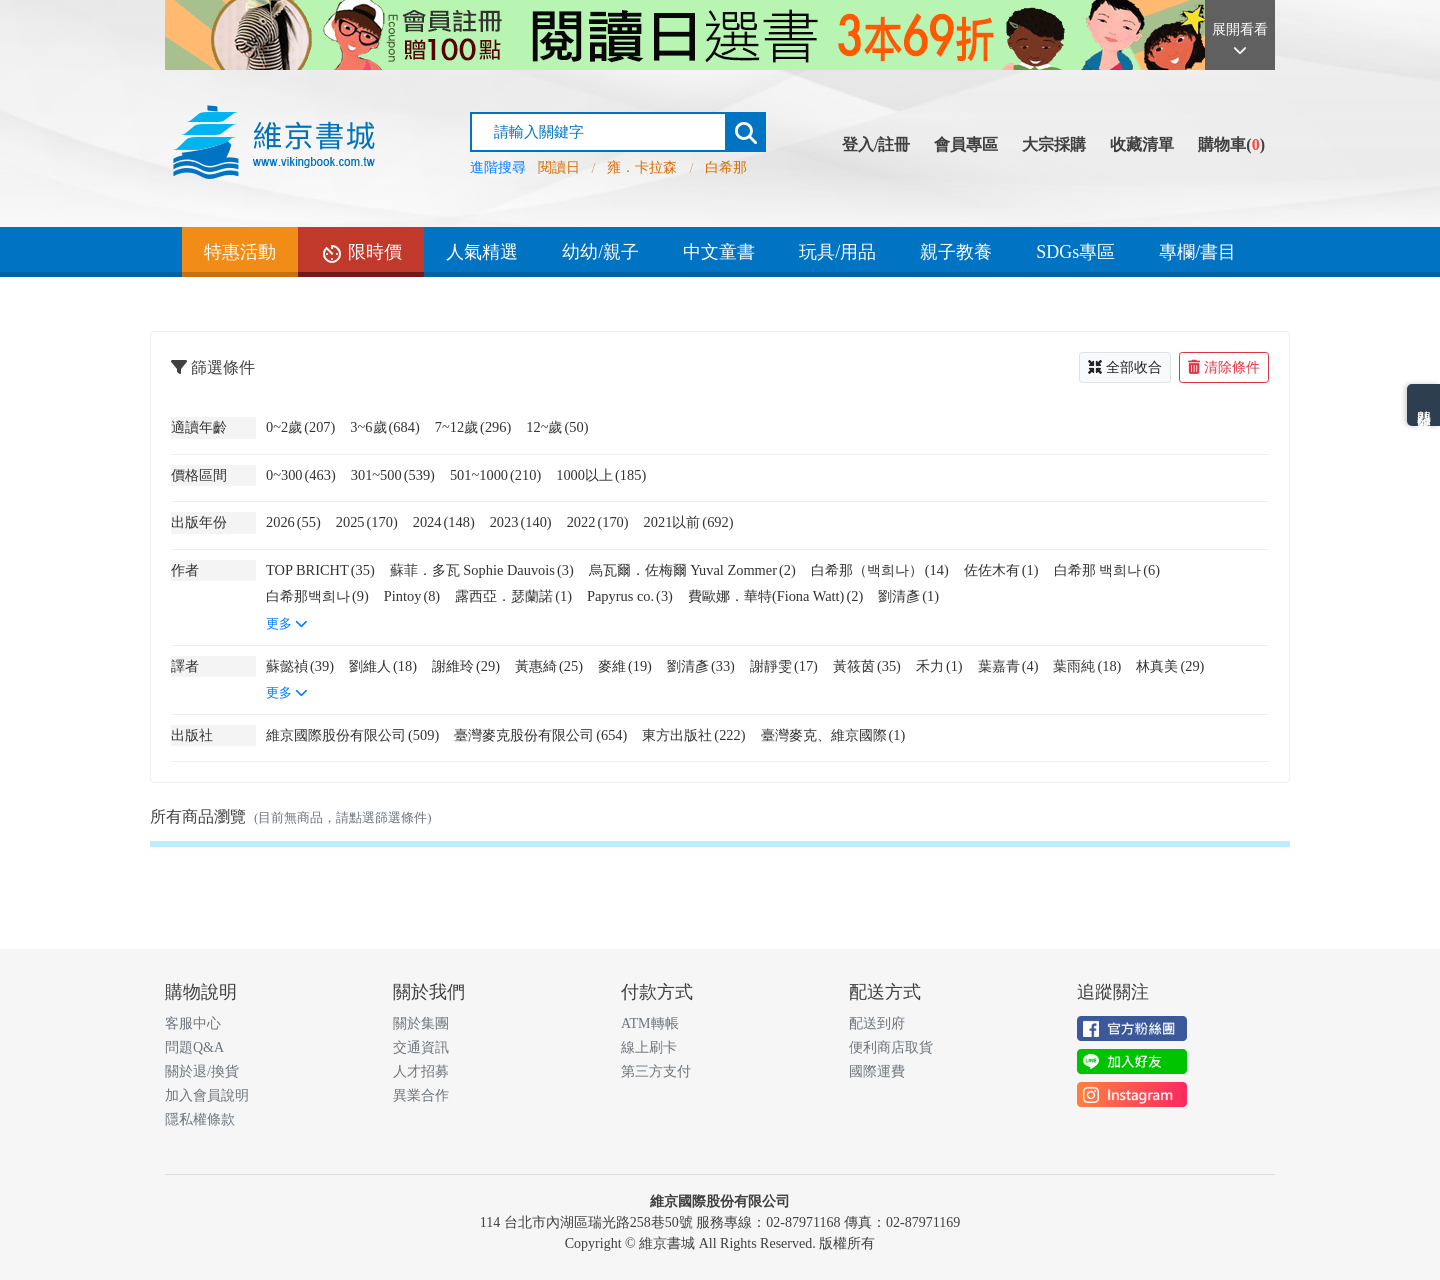 This screenshot has height=1280, width=1440. Describe the element at coordinates (202, 1071) in the screenshot. I see `關於退/換貨` at that location.